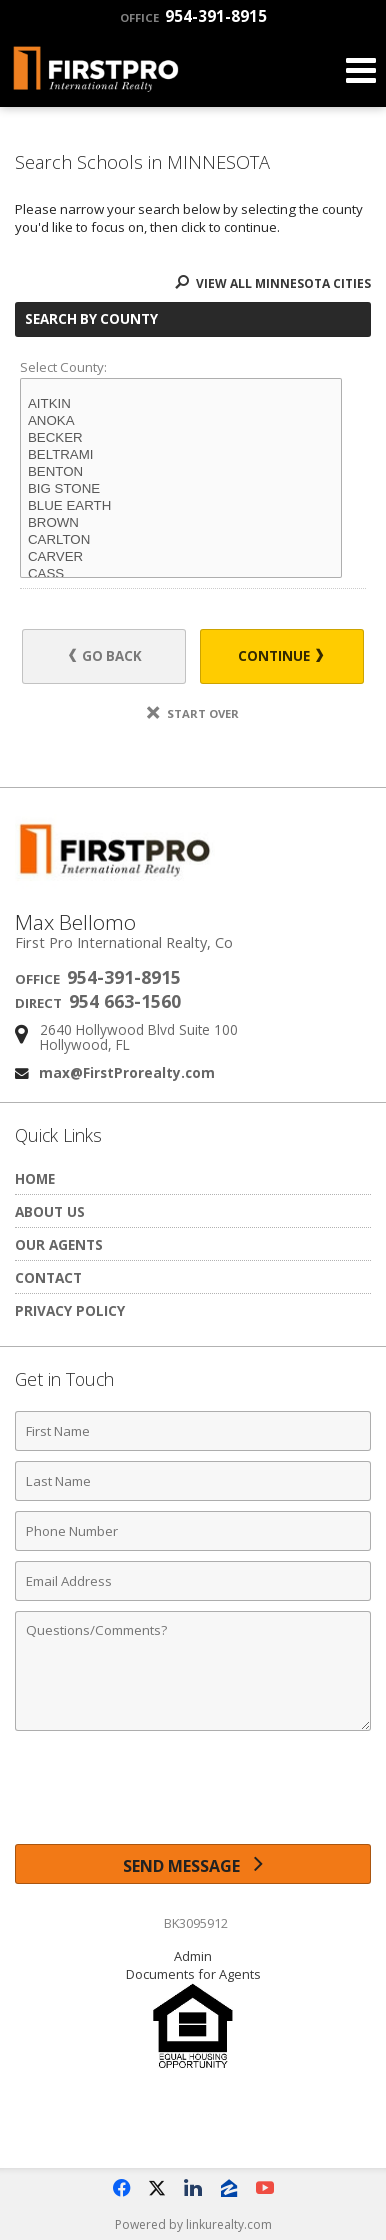 This screenshot has width=386, height=2240. I want to click on Home, so click(35, 1178).